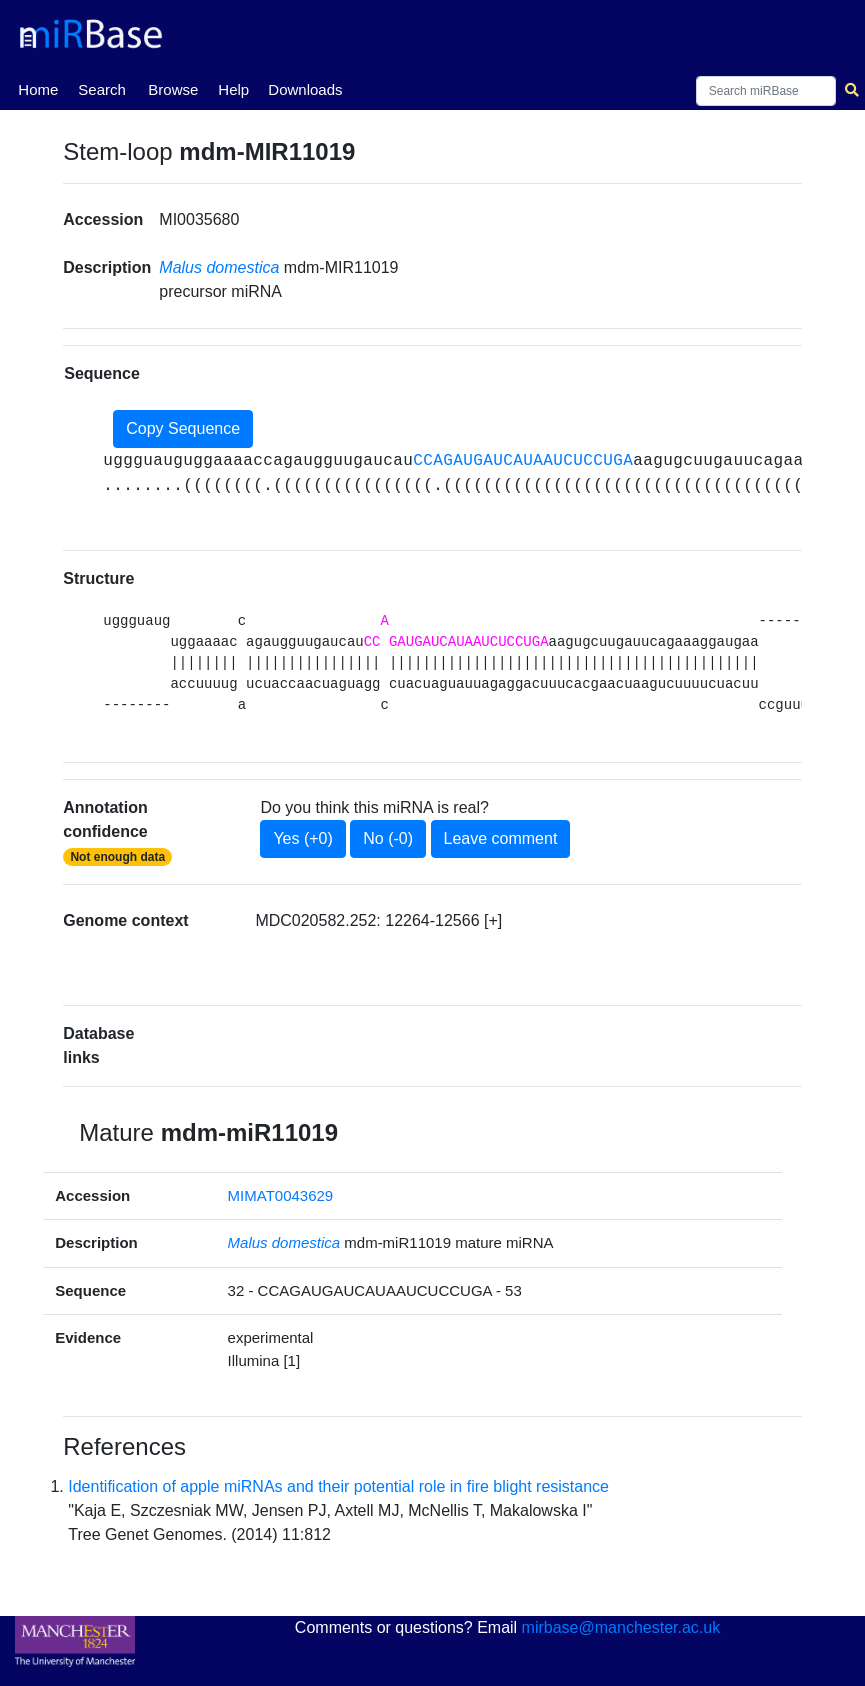 The width and height of the screenshot is (865, 1686). What do you see at coordinates (233, 89) in the screenshot?
I see `Help` at bounding box center [233, 89].